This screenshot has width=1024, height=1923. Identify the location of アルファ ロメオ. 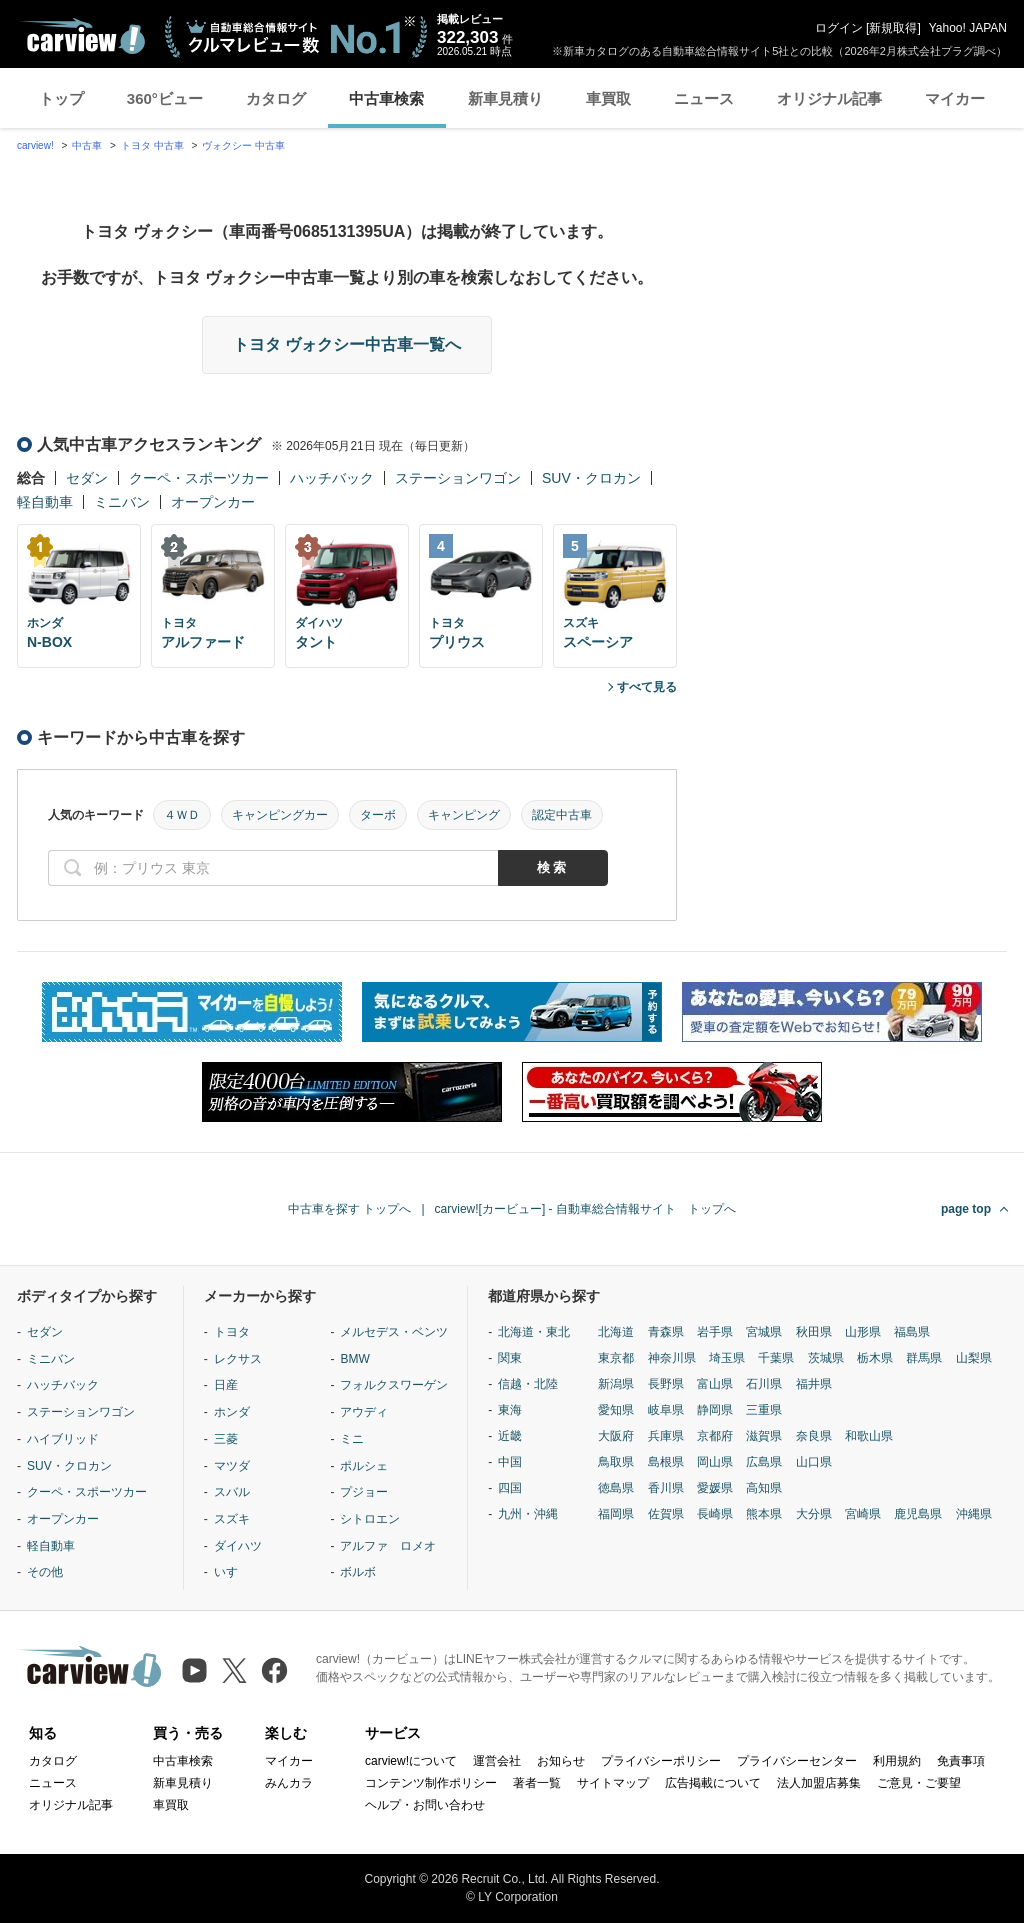
(388, 1546).